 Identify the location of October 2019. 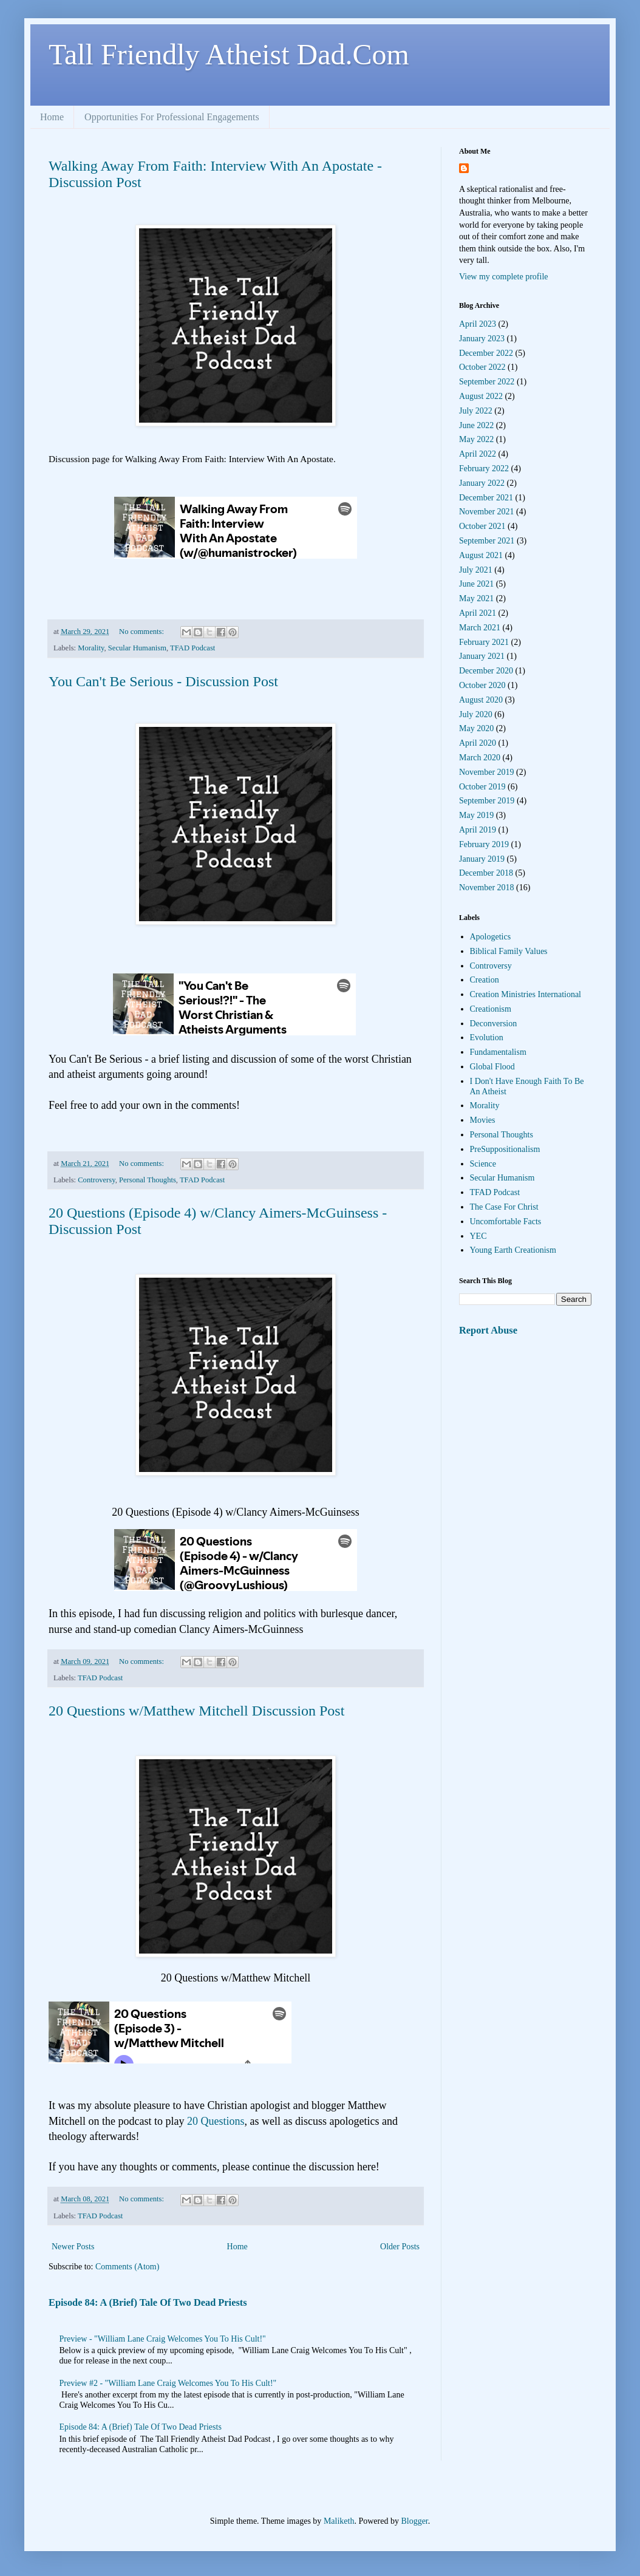
(482, 786).